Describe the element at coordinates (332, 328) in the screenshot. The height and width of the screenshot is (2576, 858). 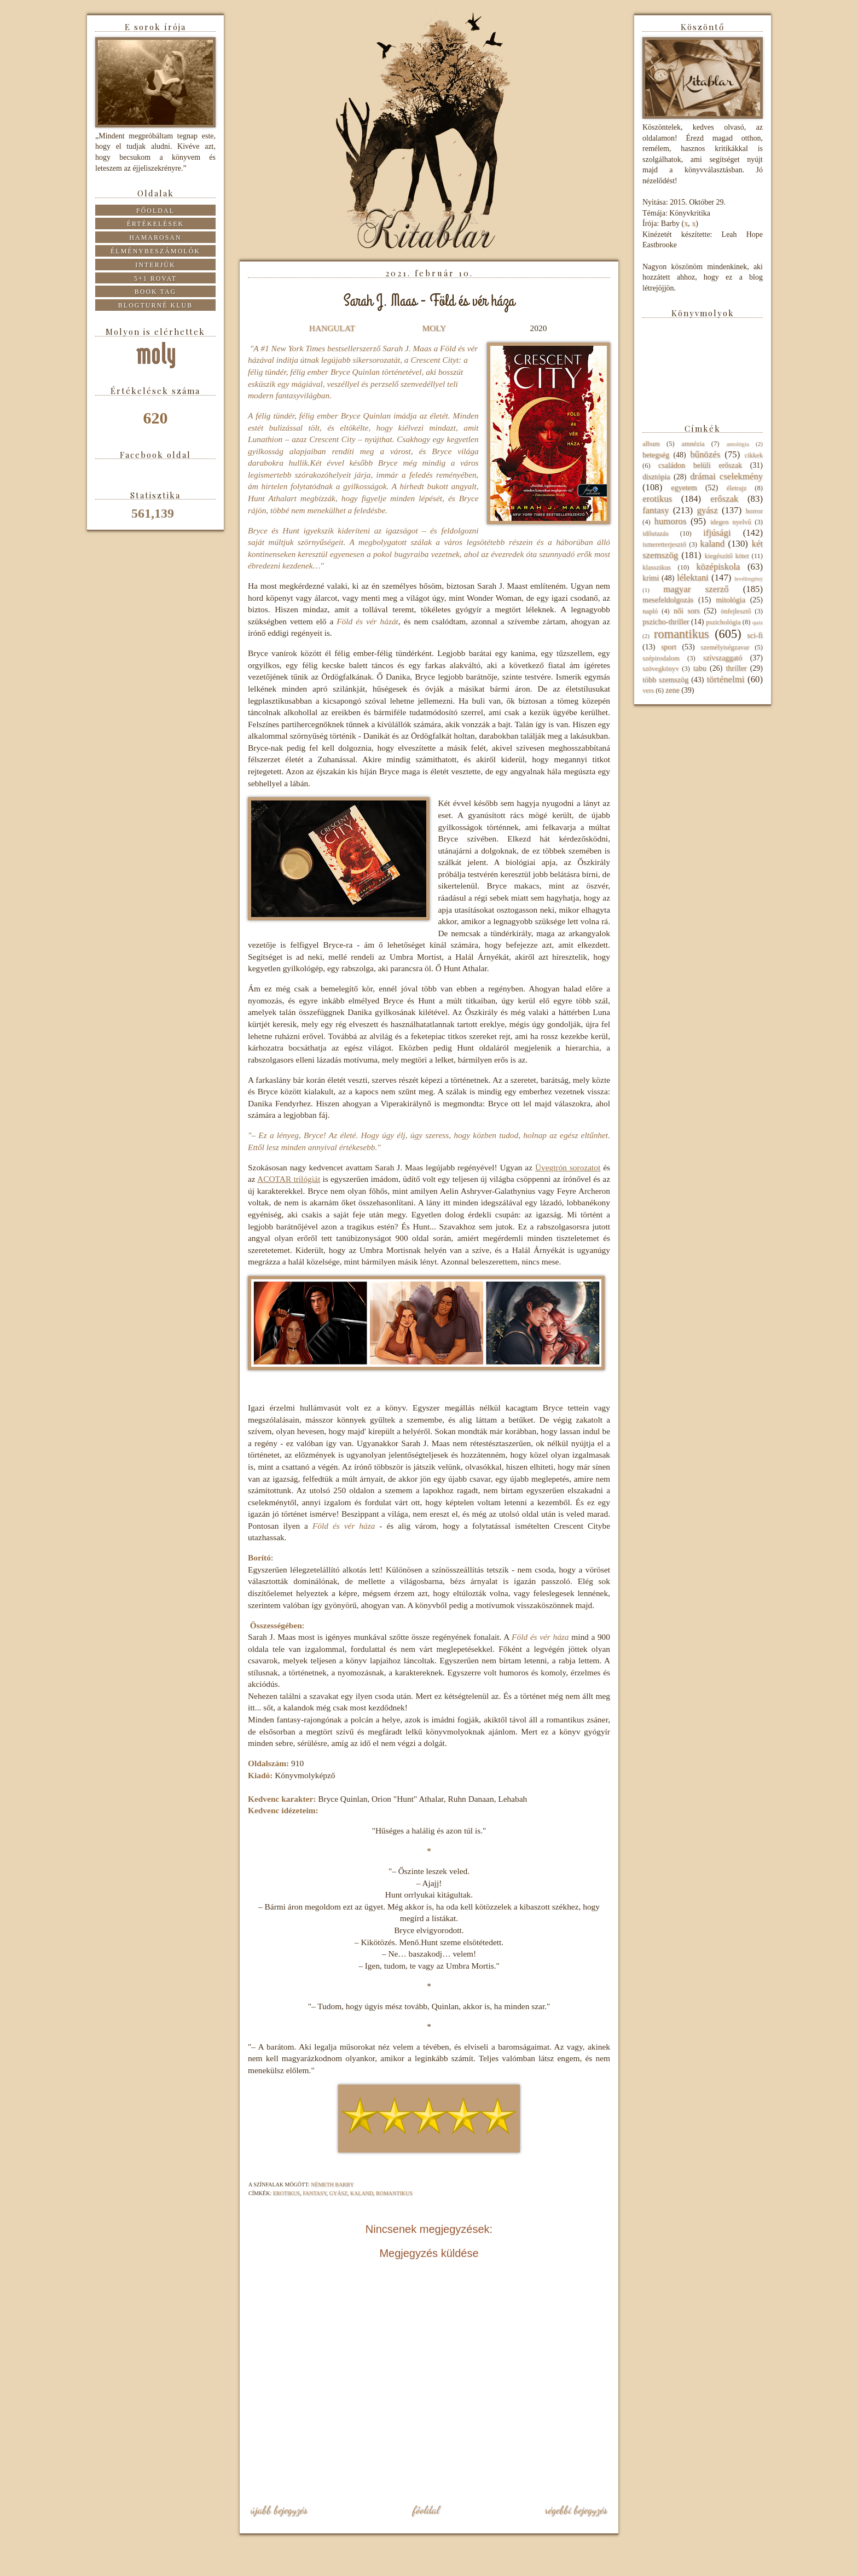
I see `HANGULAT` at that location.